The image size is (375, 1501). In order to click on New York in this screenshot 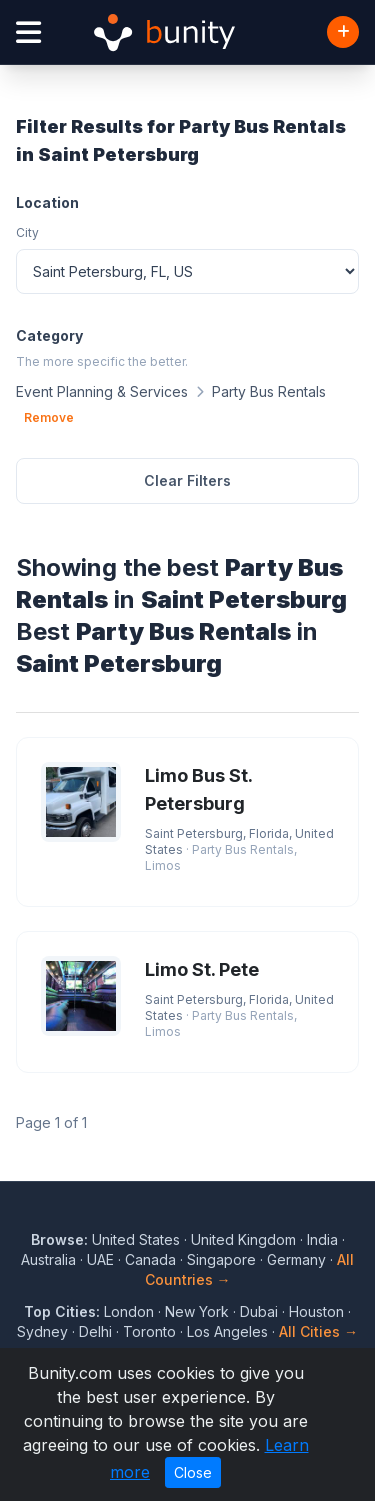, I will do `click(197, 1311)`.